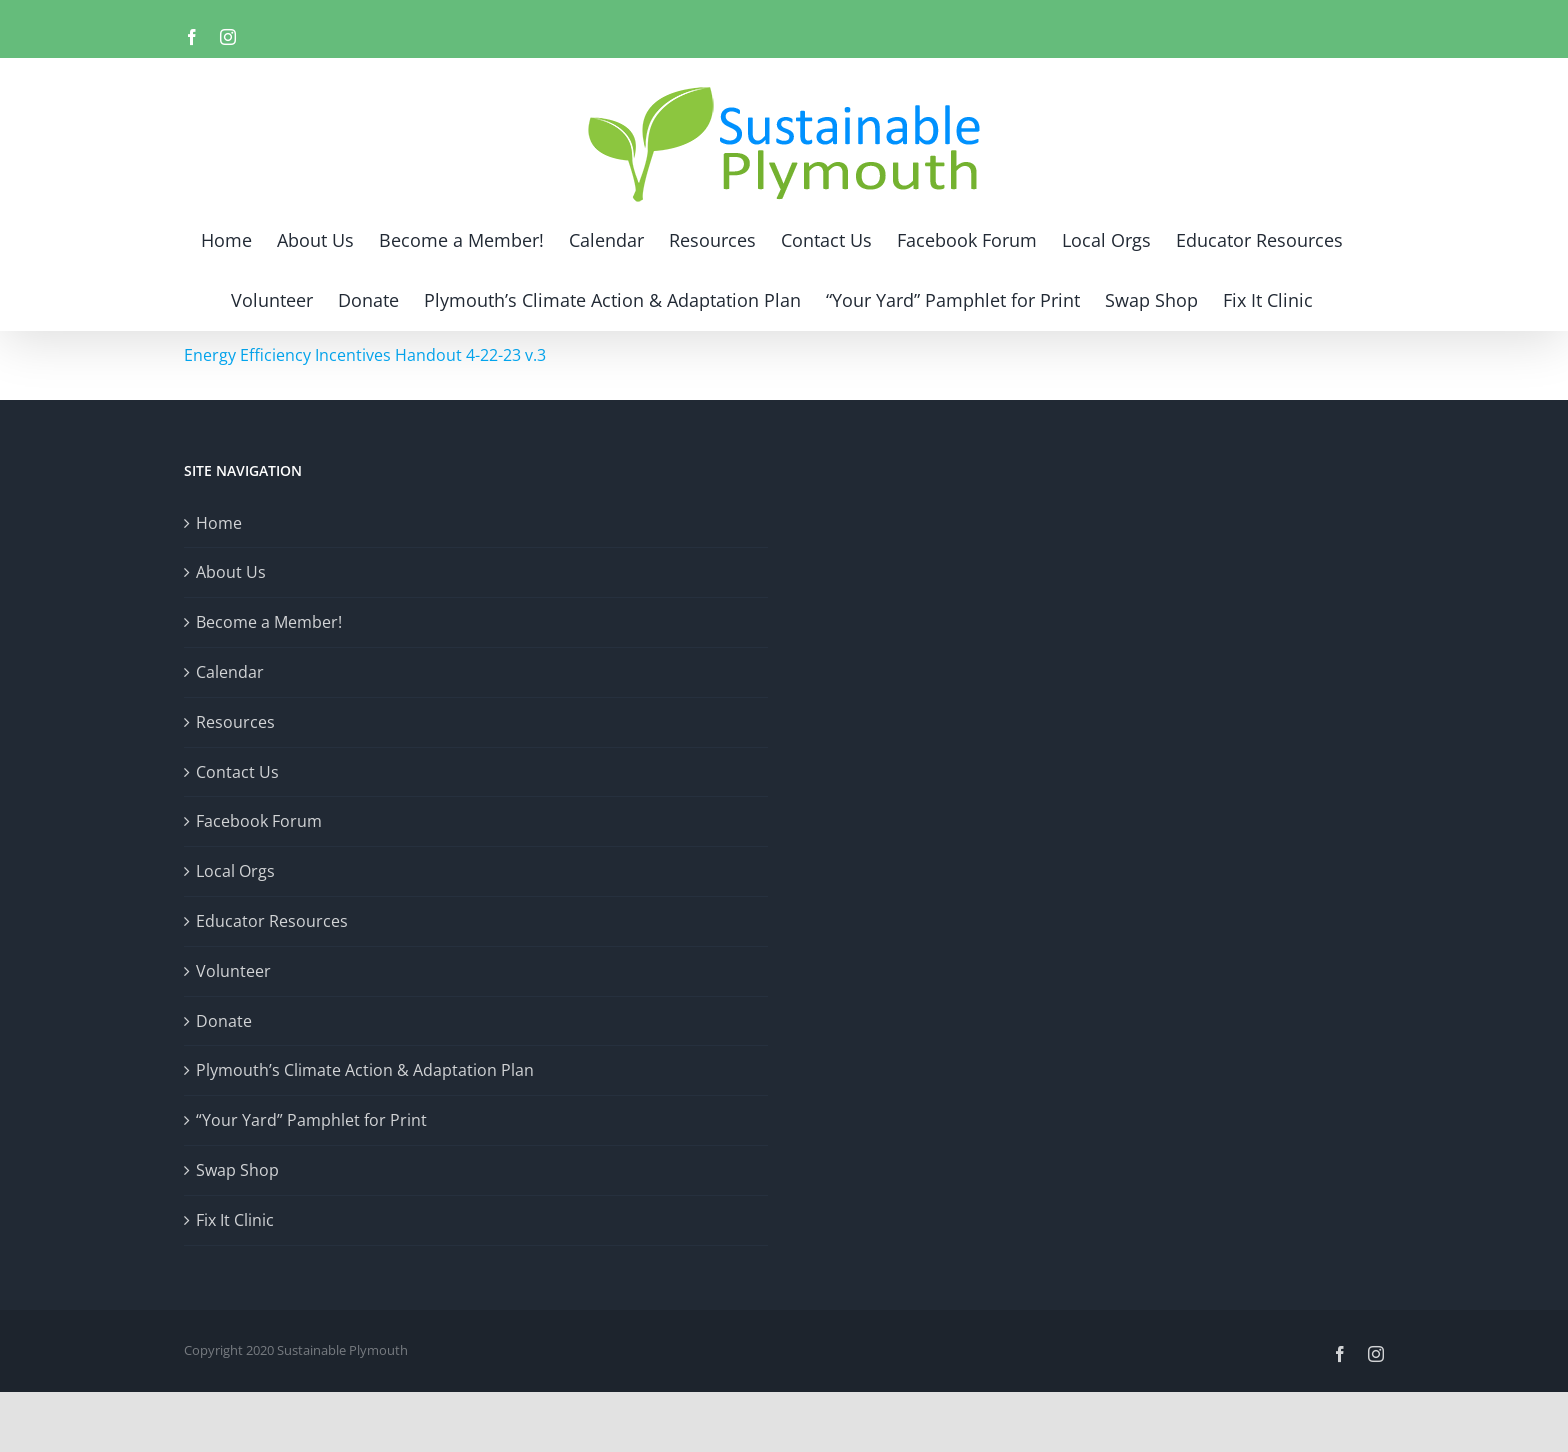 This screenshot has width=1568, height=1452. Describe the element at coordinates (237, 1170) in the screenshot. I see `Swap Shop` at that location.